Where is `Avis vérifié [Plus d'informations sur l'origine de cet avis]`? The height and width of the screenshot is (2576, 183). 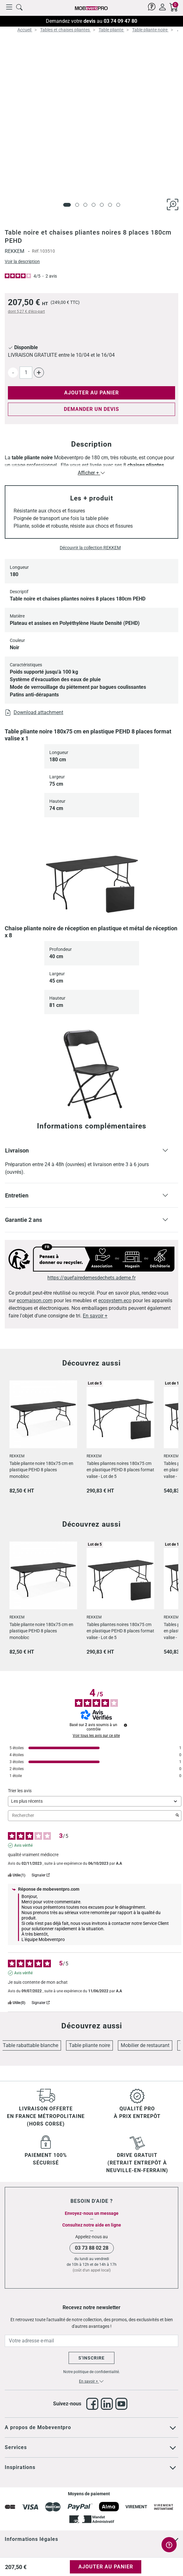 Avis vérifié [Plus d'informations sur l'origine de cet avis] is located at coordinates (23, 1845).